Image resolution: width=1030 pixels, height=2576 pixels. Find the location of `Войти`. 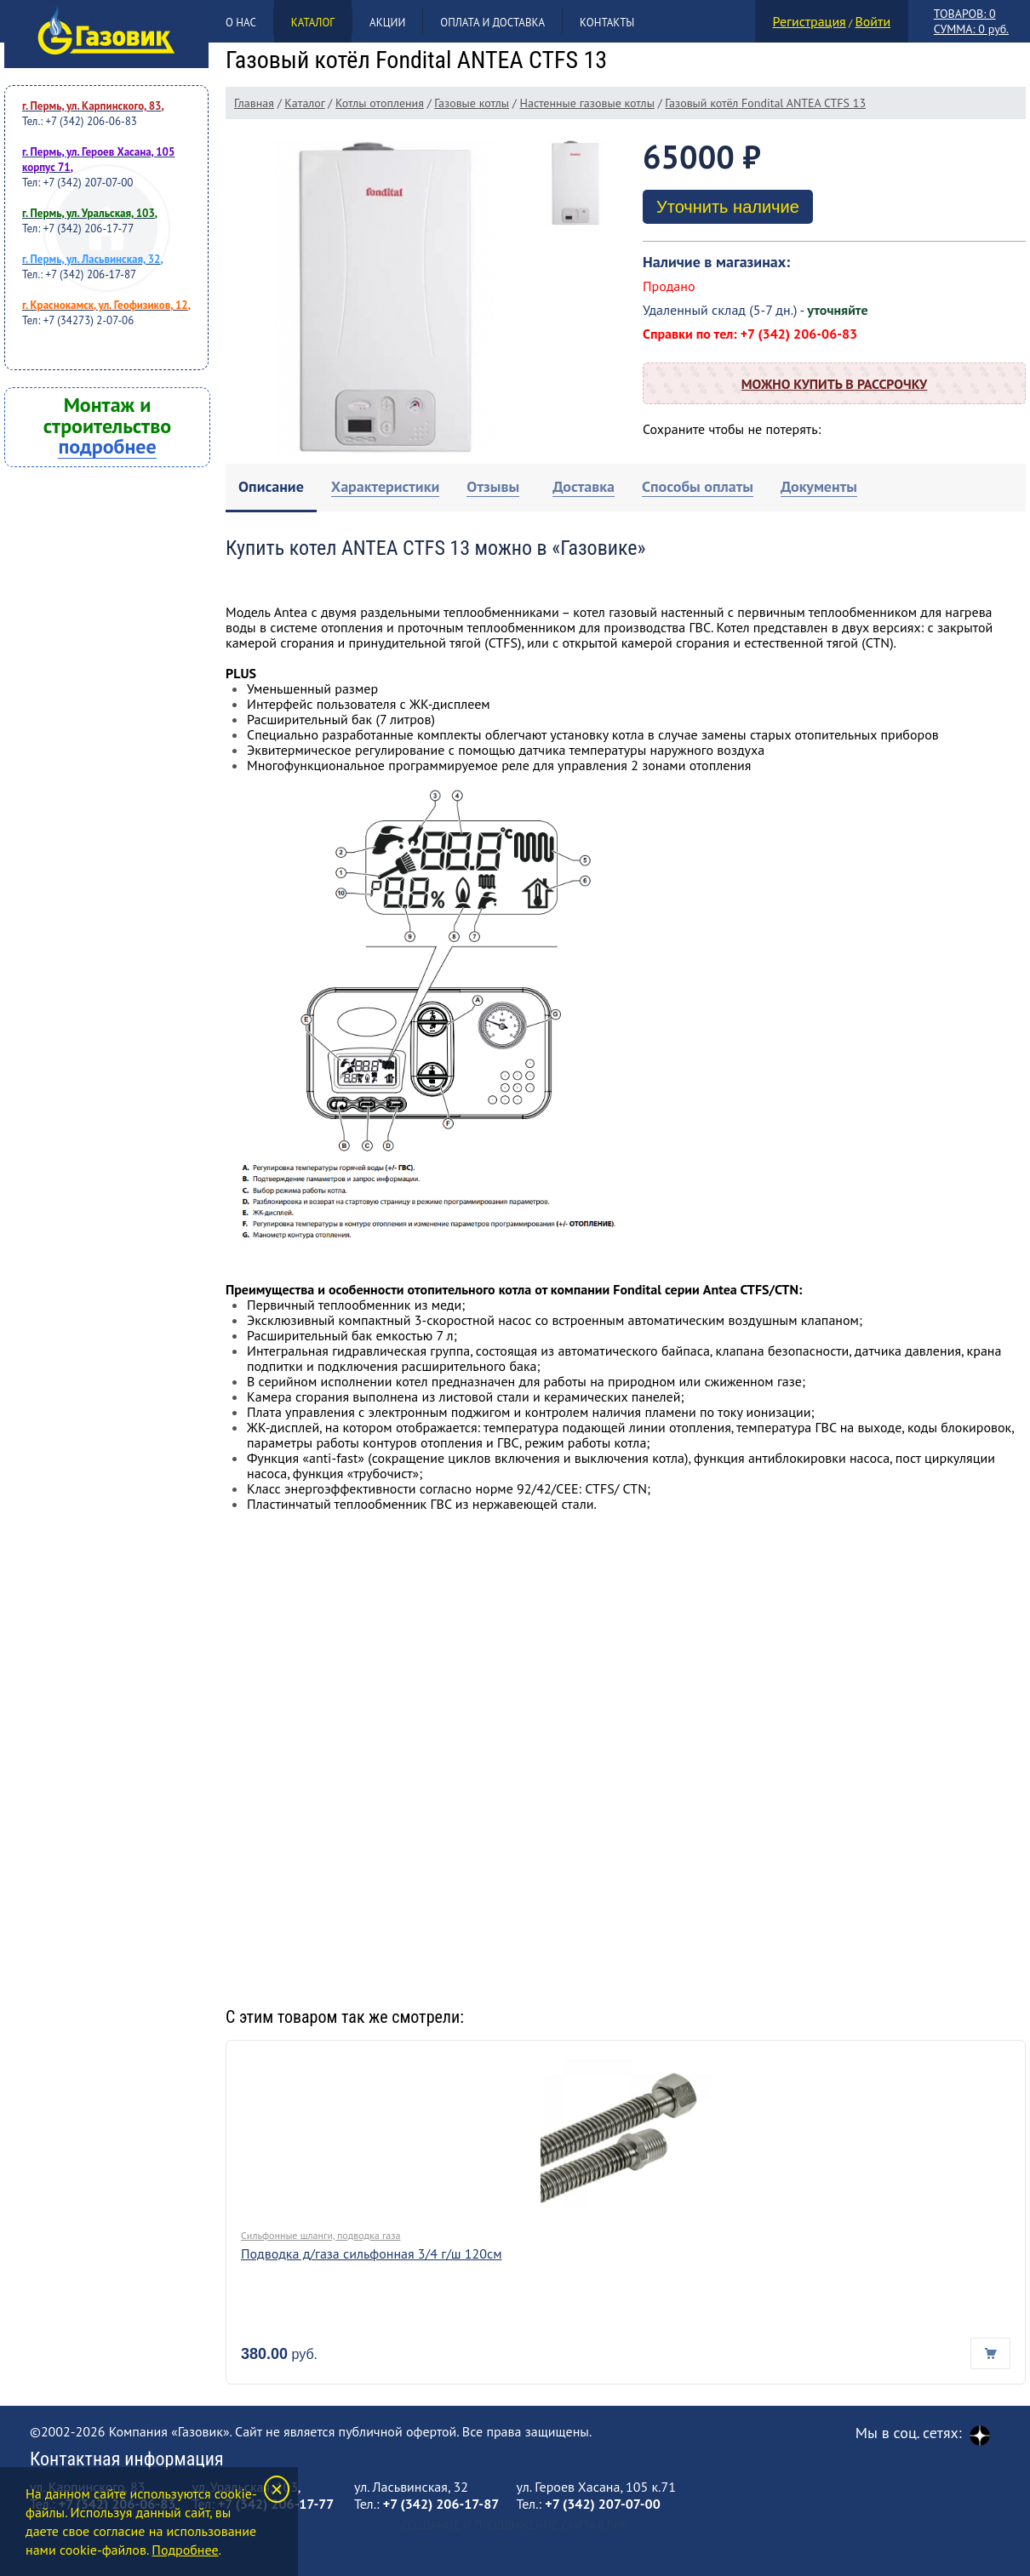

Войти is located at coordinates (872, 21).